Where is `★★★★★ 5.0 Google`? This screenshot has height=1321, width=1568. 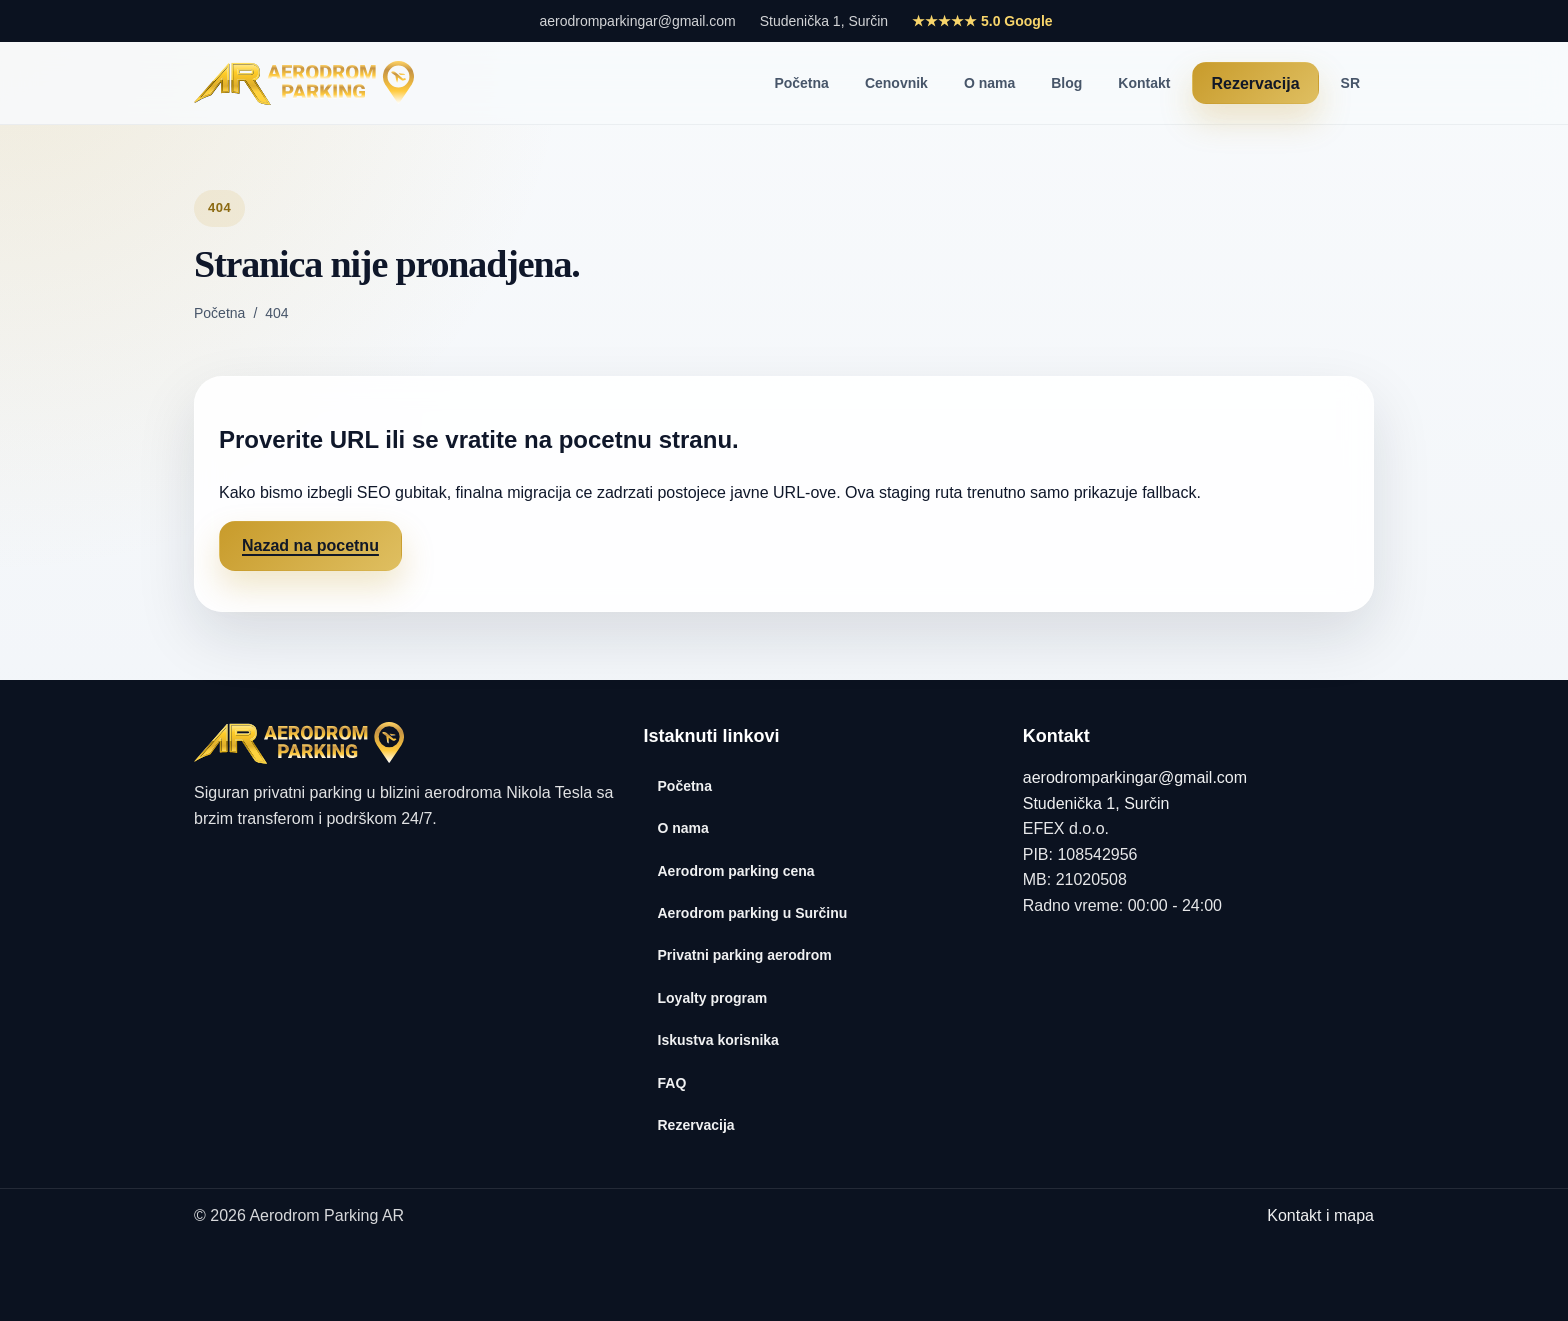 ★★★★★ 5.0 Google is located at coordinates (982, 21).